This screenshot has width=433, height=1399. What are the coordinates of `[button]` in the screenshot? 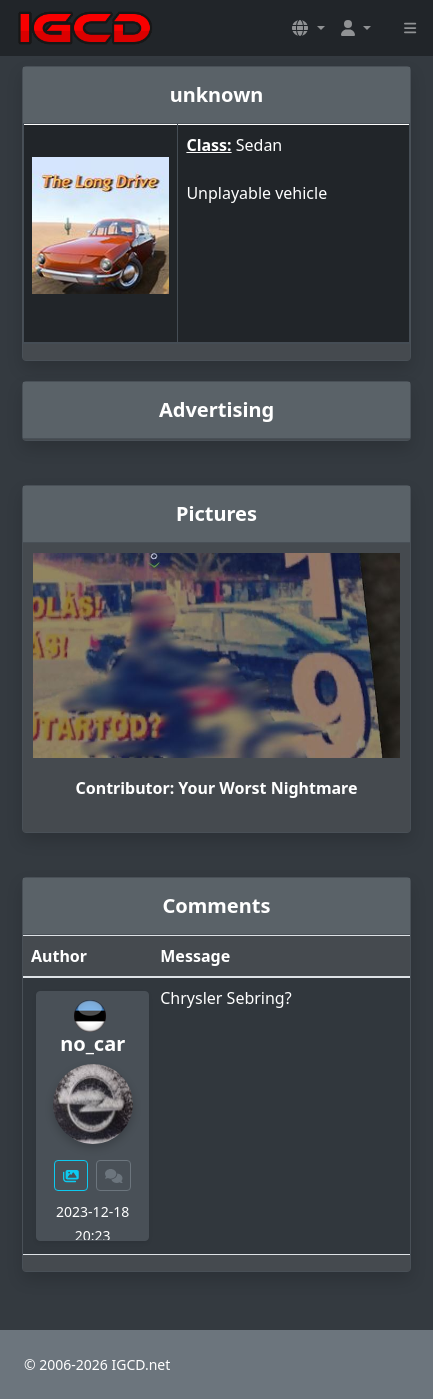 It's located at (308, 28).